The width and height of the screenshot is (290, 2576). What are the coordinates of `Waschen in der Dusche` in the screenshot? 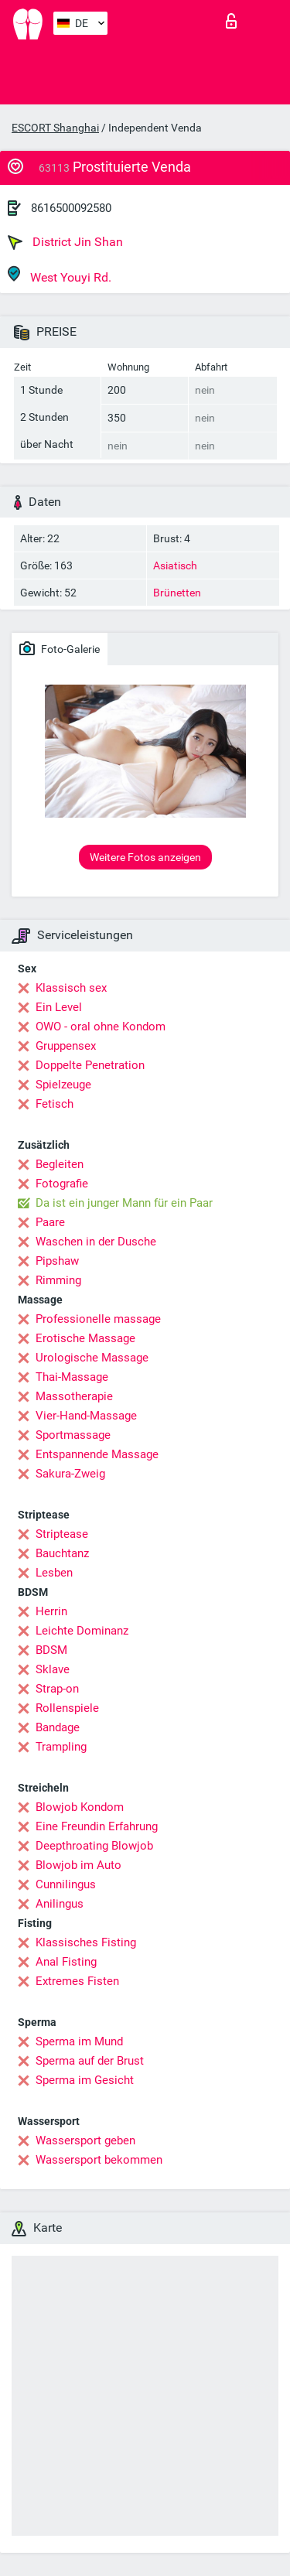 It's located at (96, 1242).